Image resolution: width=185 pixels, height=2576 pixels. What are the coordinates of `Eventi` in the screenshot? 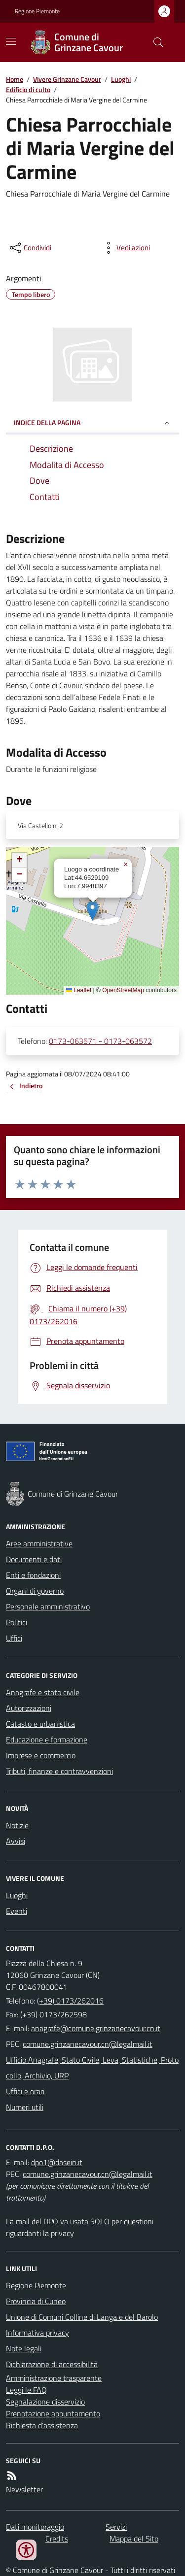 It's located at (16, 1911).